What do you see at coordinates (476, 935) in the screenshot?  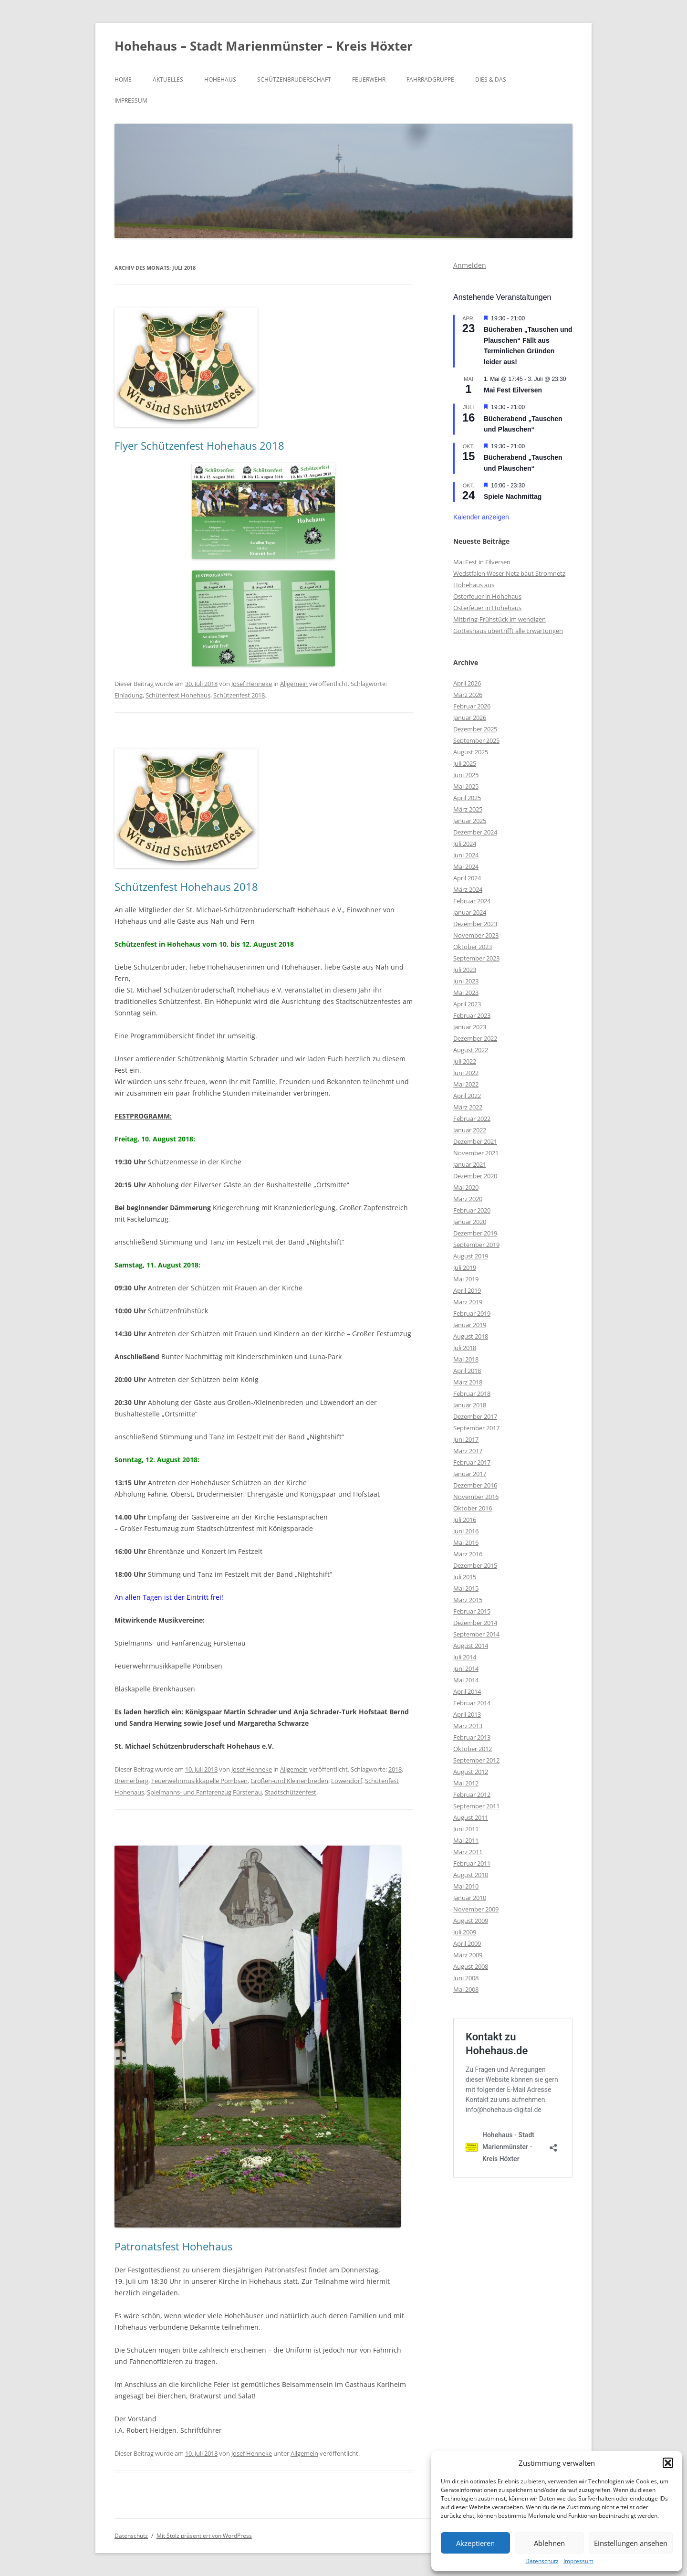 I see `November 2023` at bounding box center [476, 935].